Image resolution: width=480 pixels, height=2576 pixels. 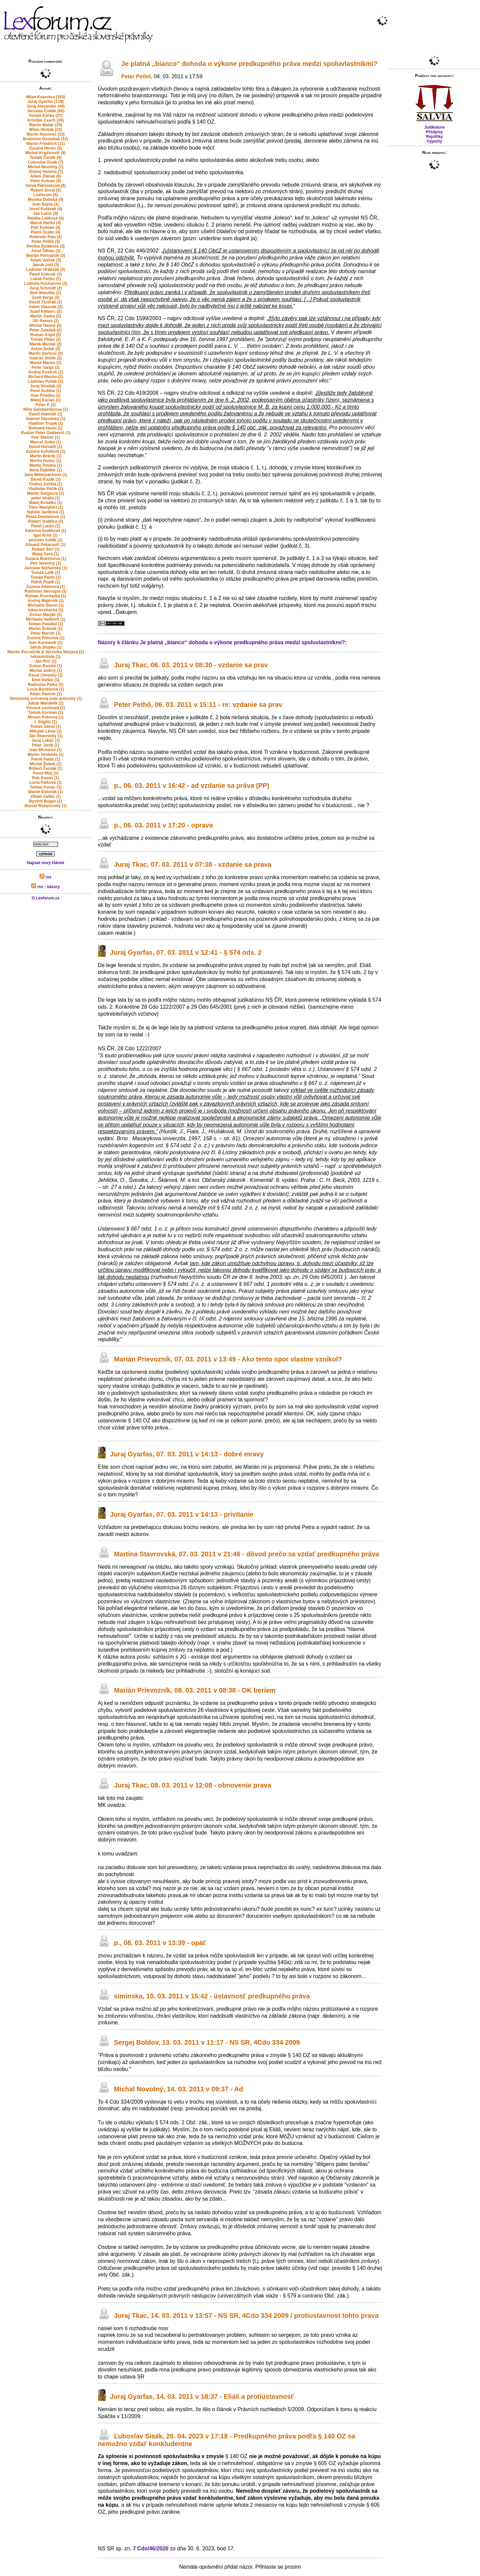 I want to click on Juraj Gyarfas (119), so click(x=46, y=101).